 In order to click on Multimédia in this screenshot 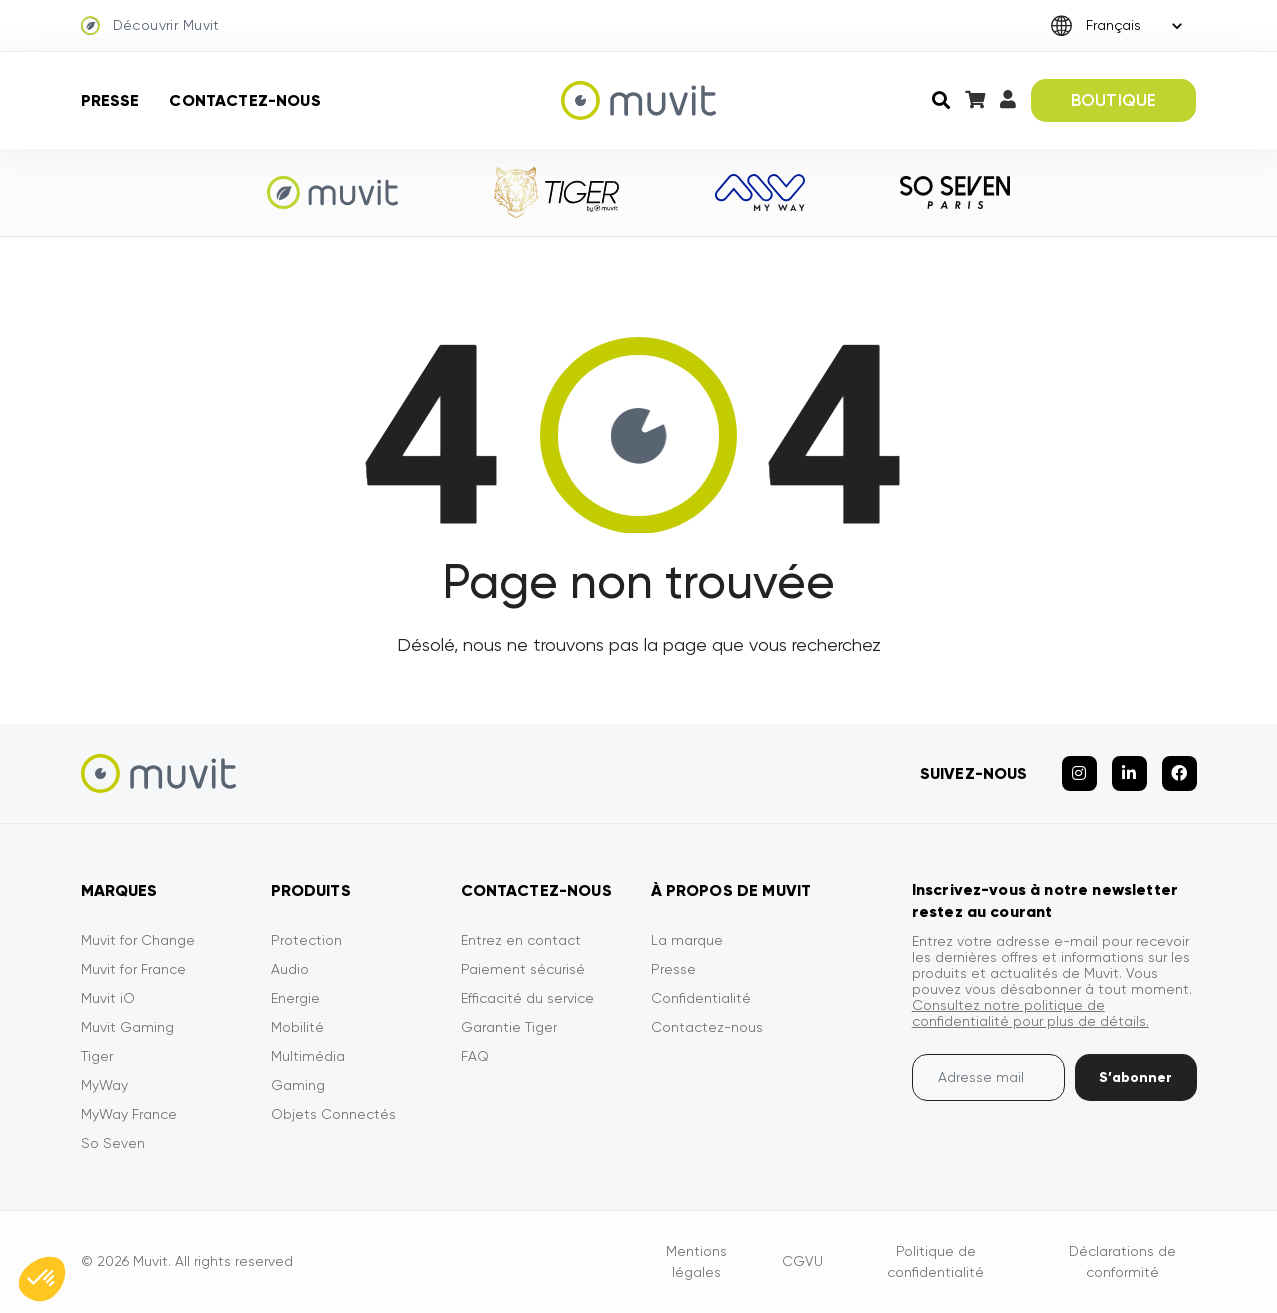, I will do `click(308, 1056)`.